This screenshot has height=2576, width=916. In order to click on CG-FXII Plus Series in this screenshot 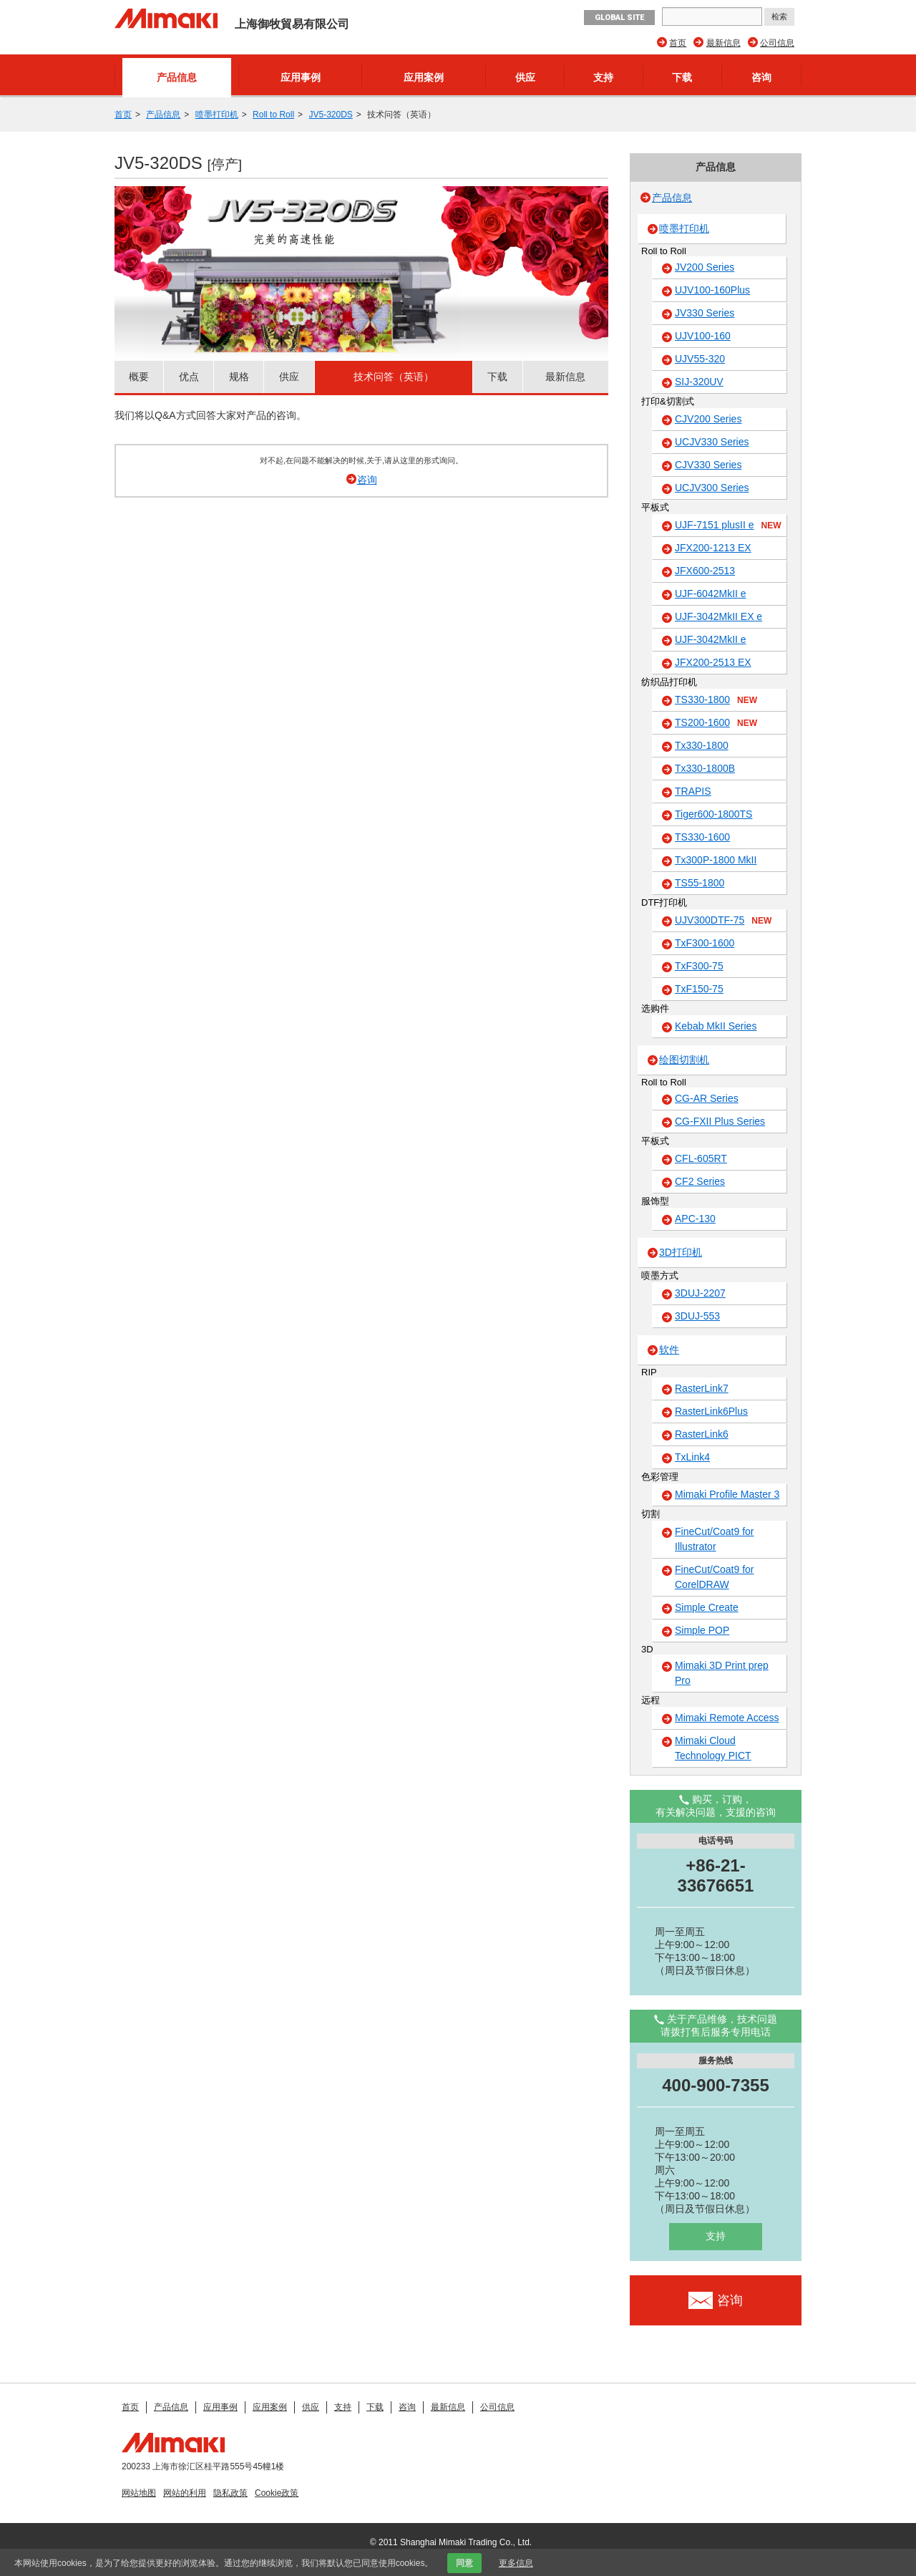, I will do `click(720, 1121)`.